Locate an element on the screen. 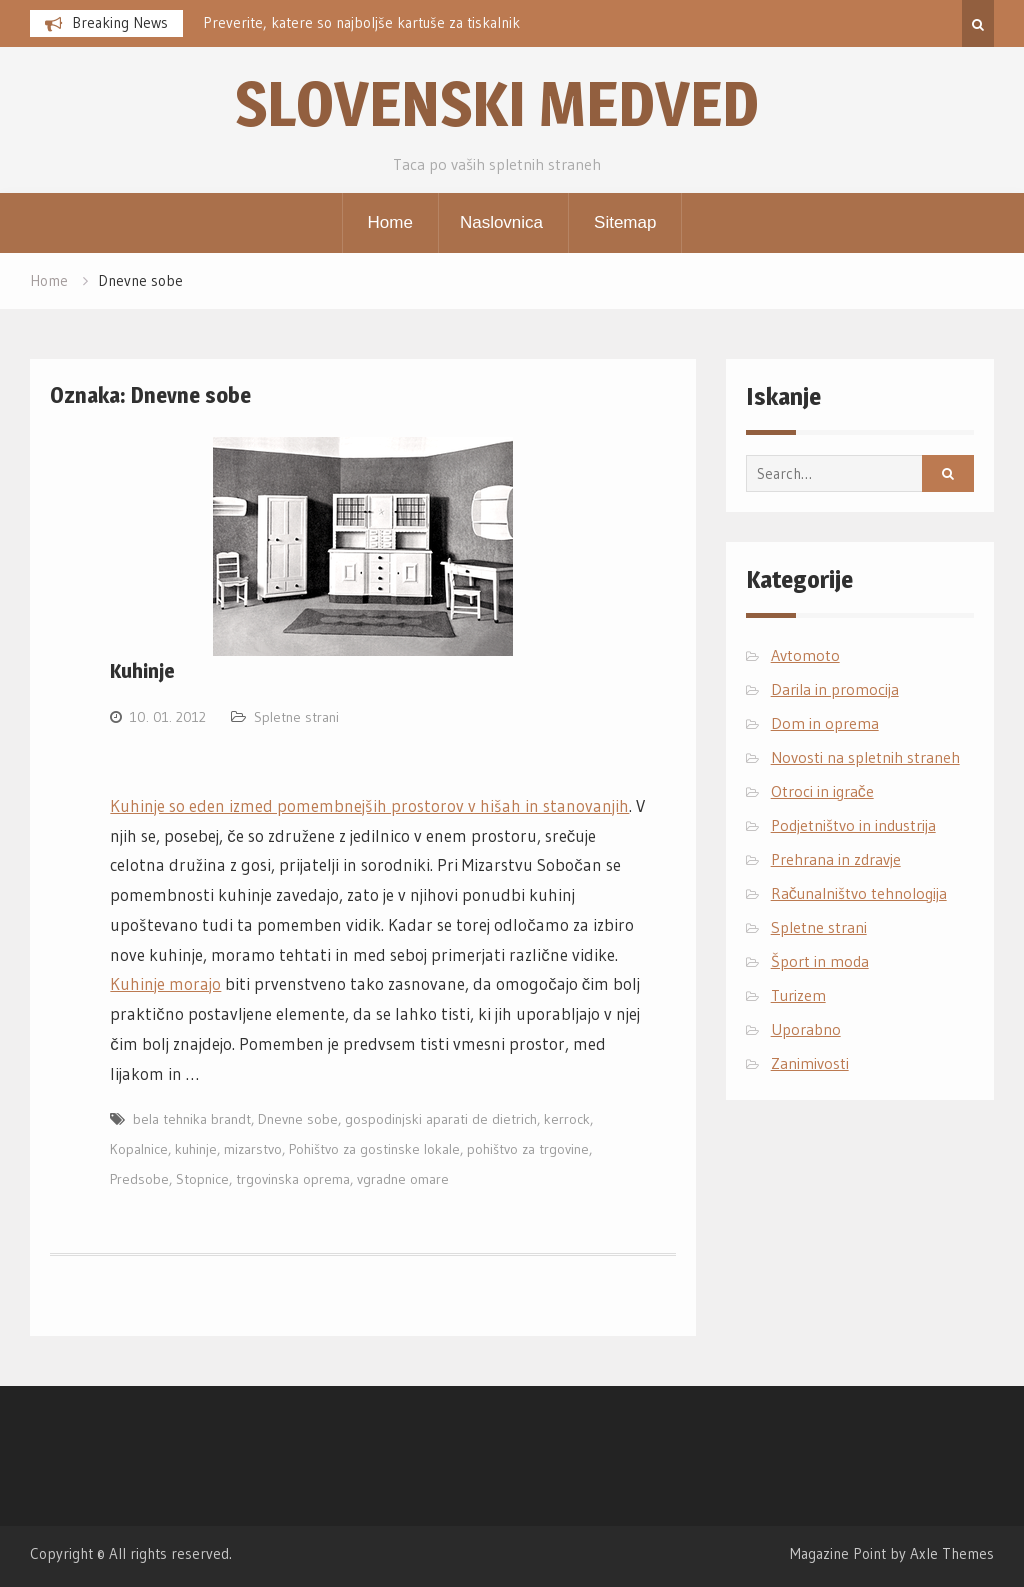 The width and height of the screenshot is (1024, 1587). Dom in oprema is located at coordinates (825, 723).